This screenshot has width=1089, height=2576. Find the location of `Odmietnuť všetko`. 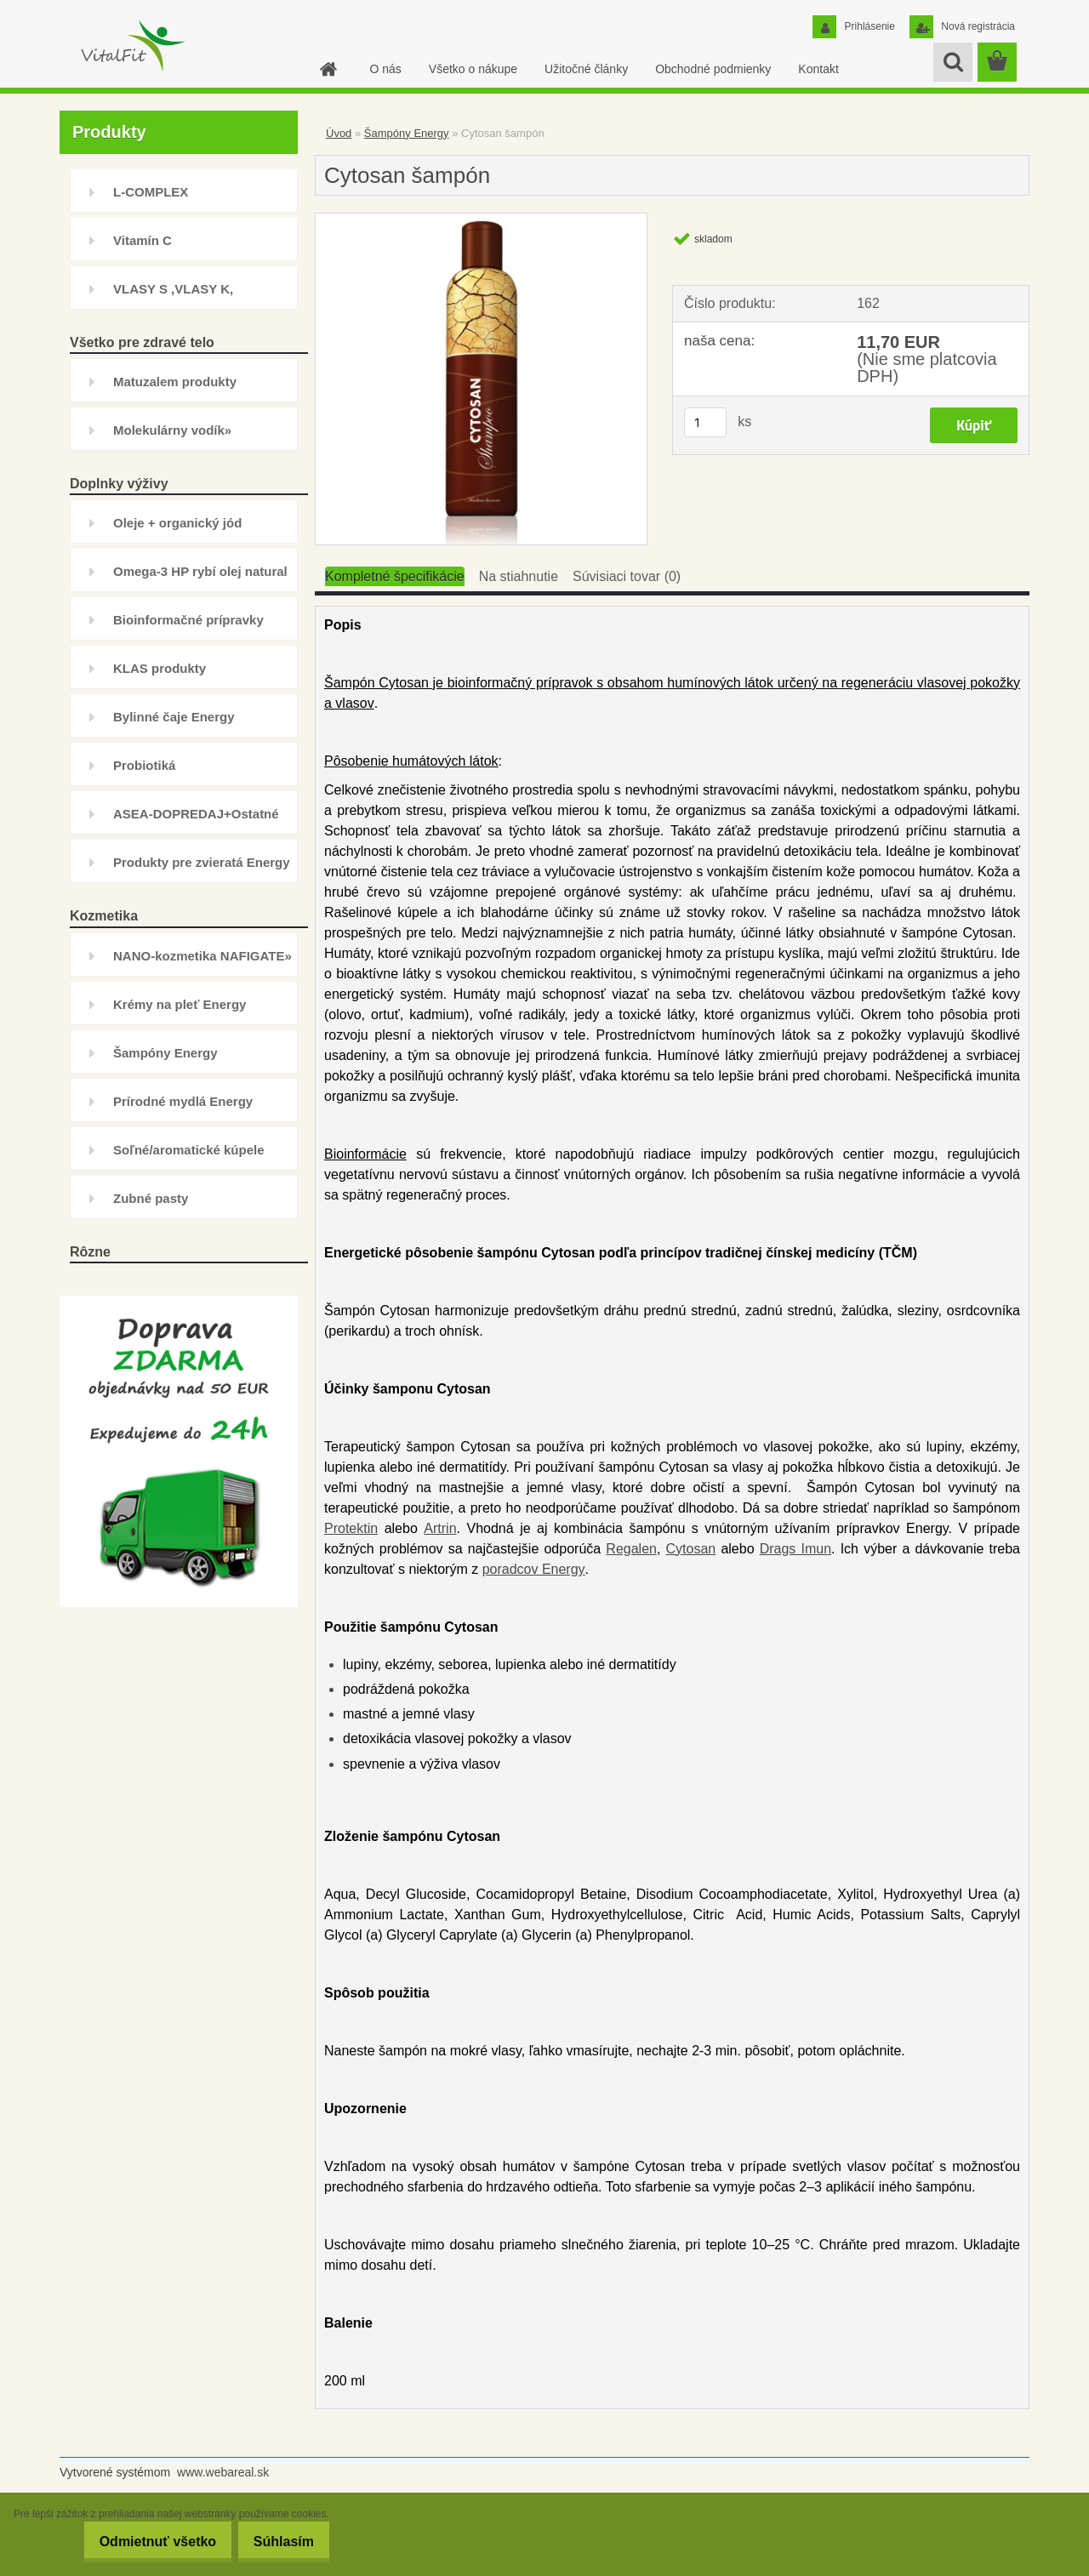

Odmietnuť všetko is located at coordinates (139, 2541).